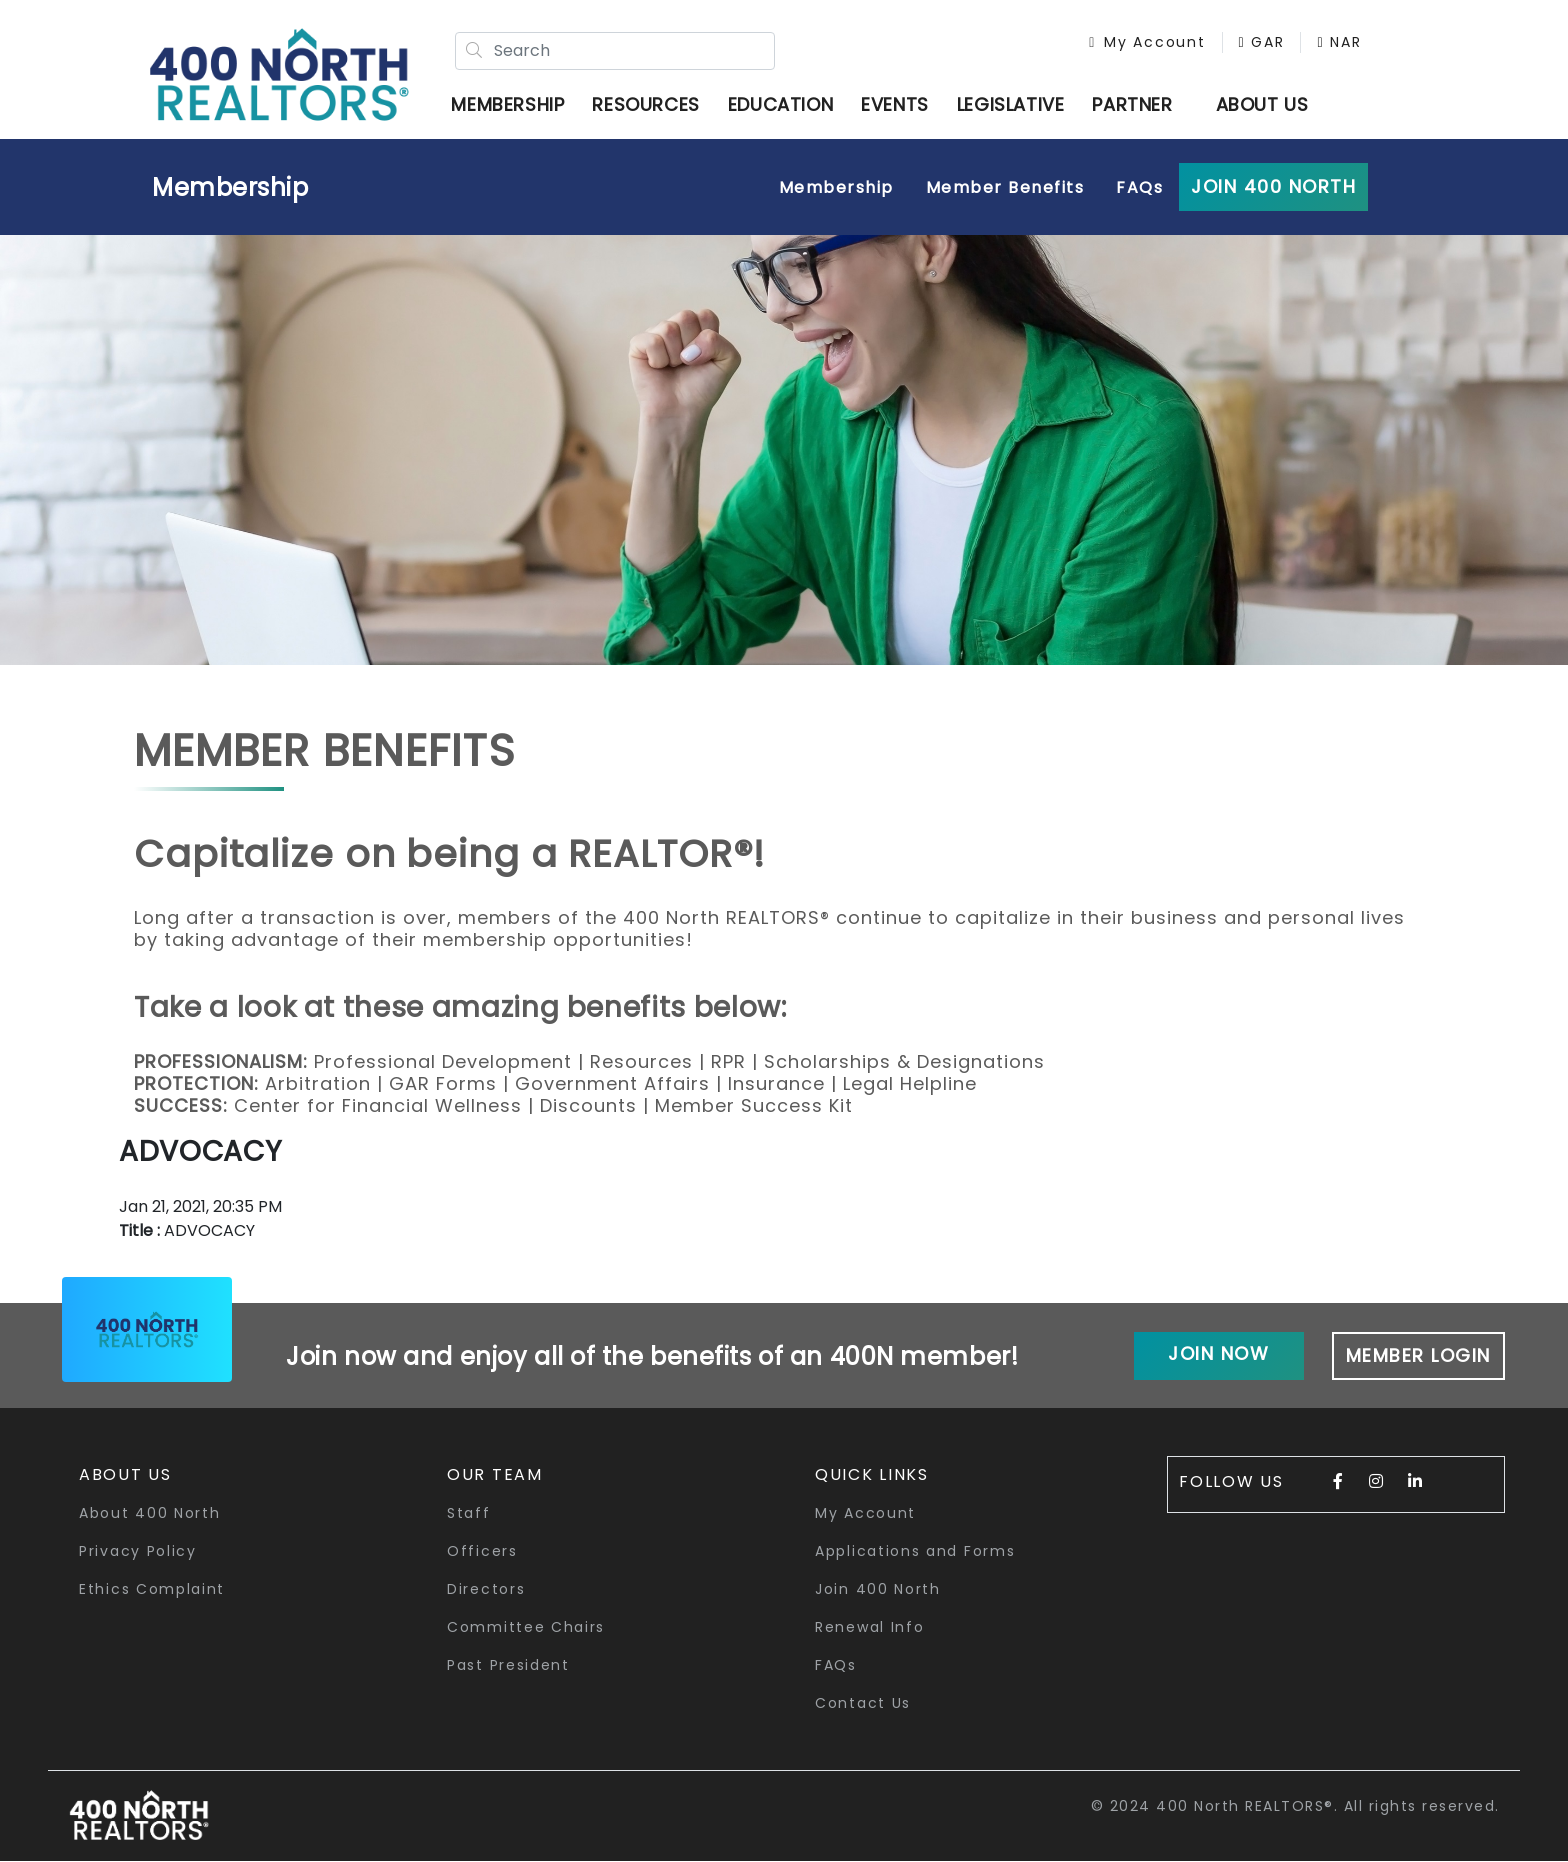  I want to click on Resources [button], so click(646, 104).